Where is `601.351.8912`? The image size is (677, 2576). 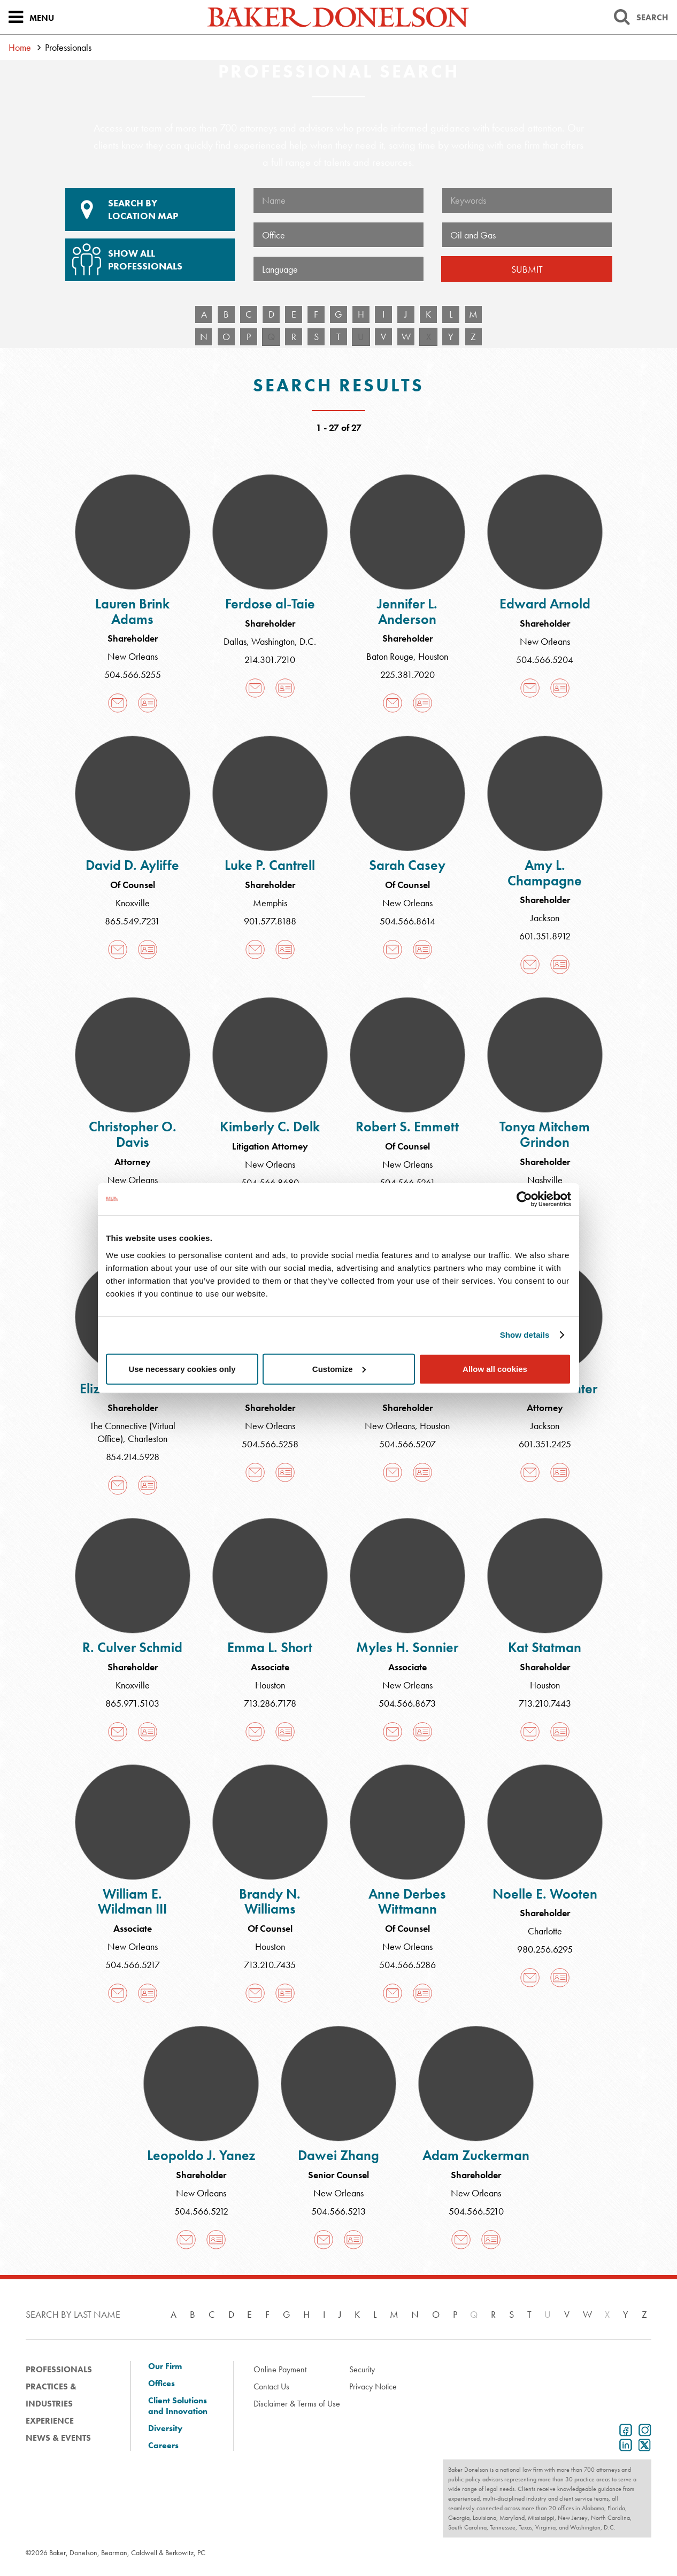
601.351.8912 is located at coordinates (545, 936).